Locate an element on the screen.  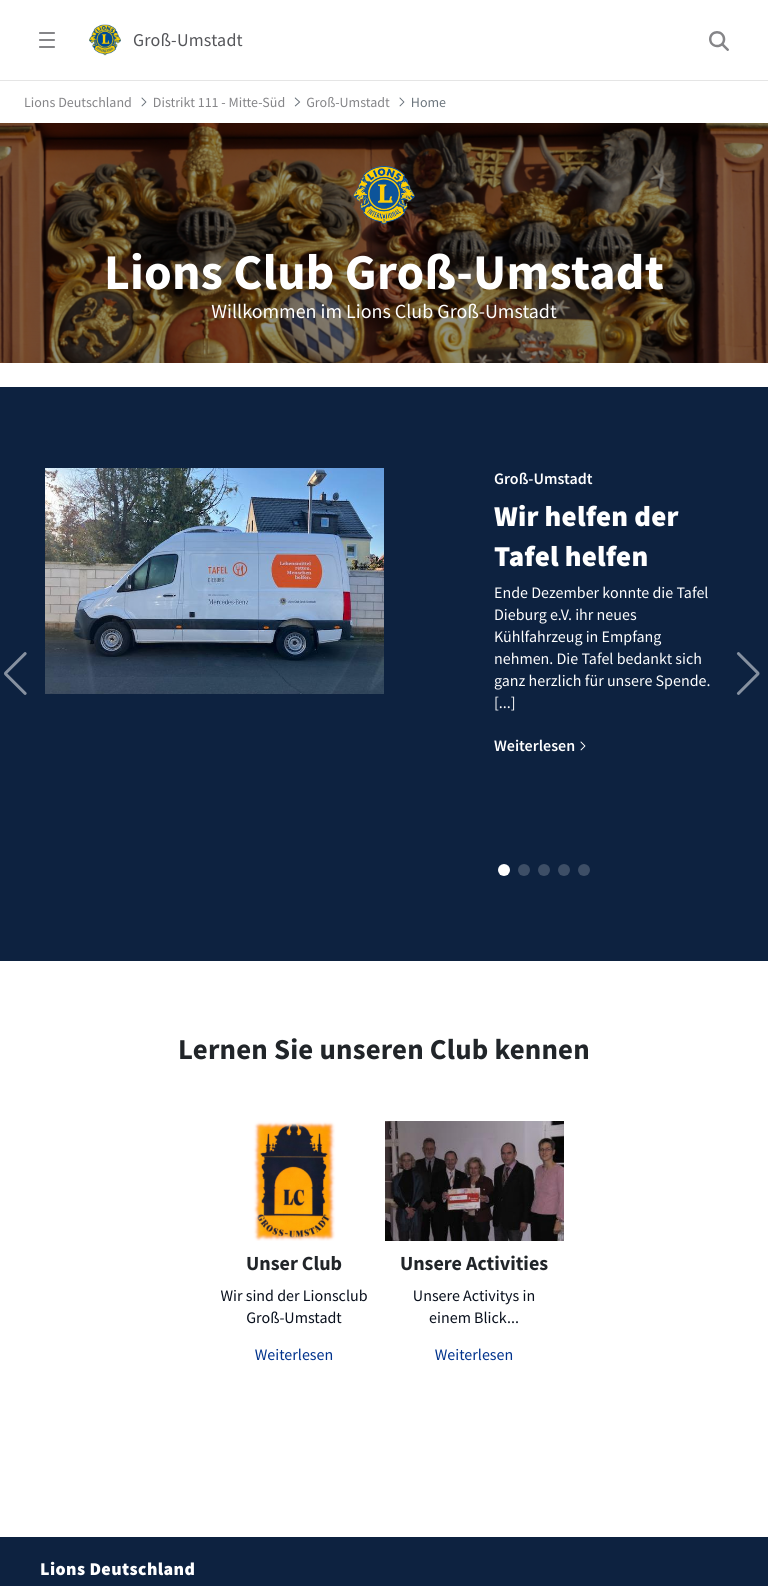
[button] is located at coordinates (504, 870).